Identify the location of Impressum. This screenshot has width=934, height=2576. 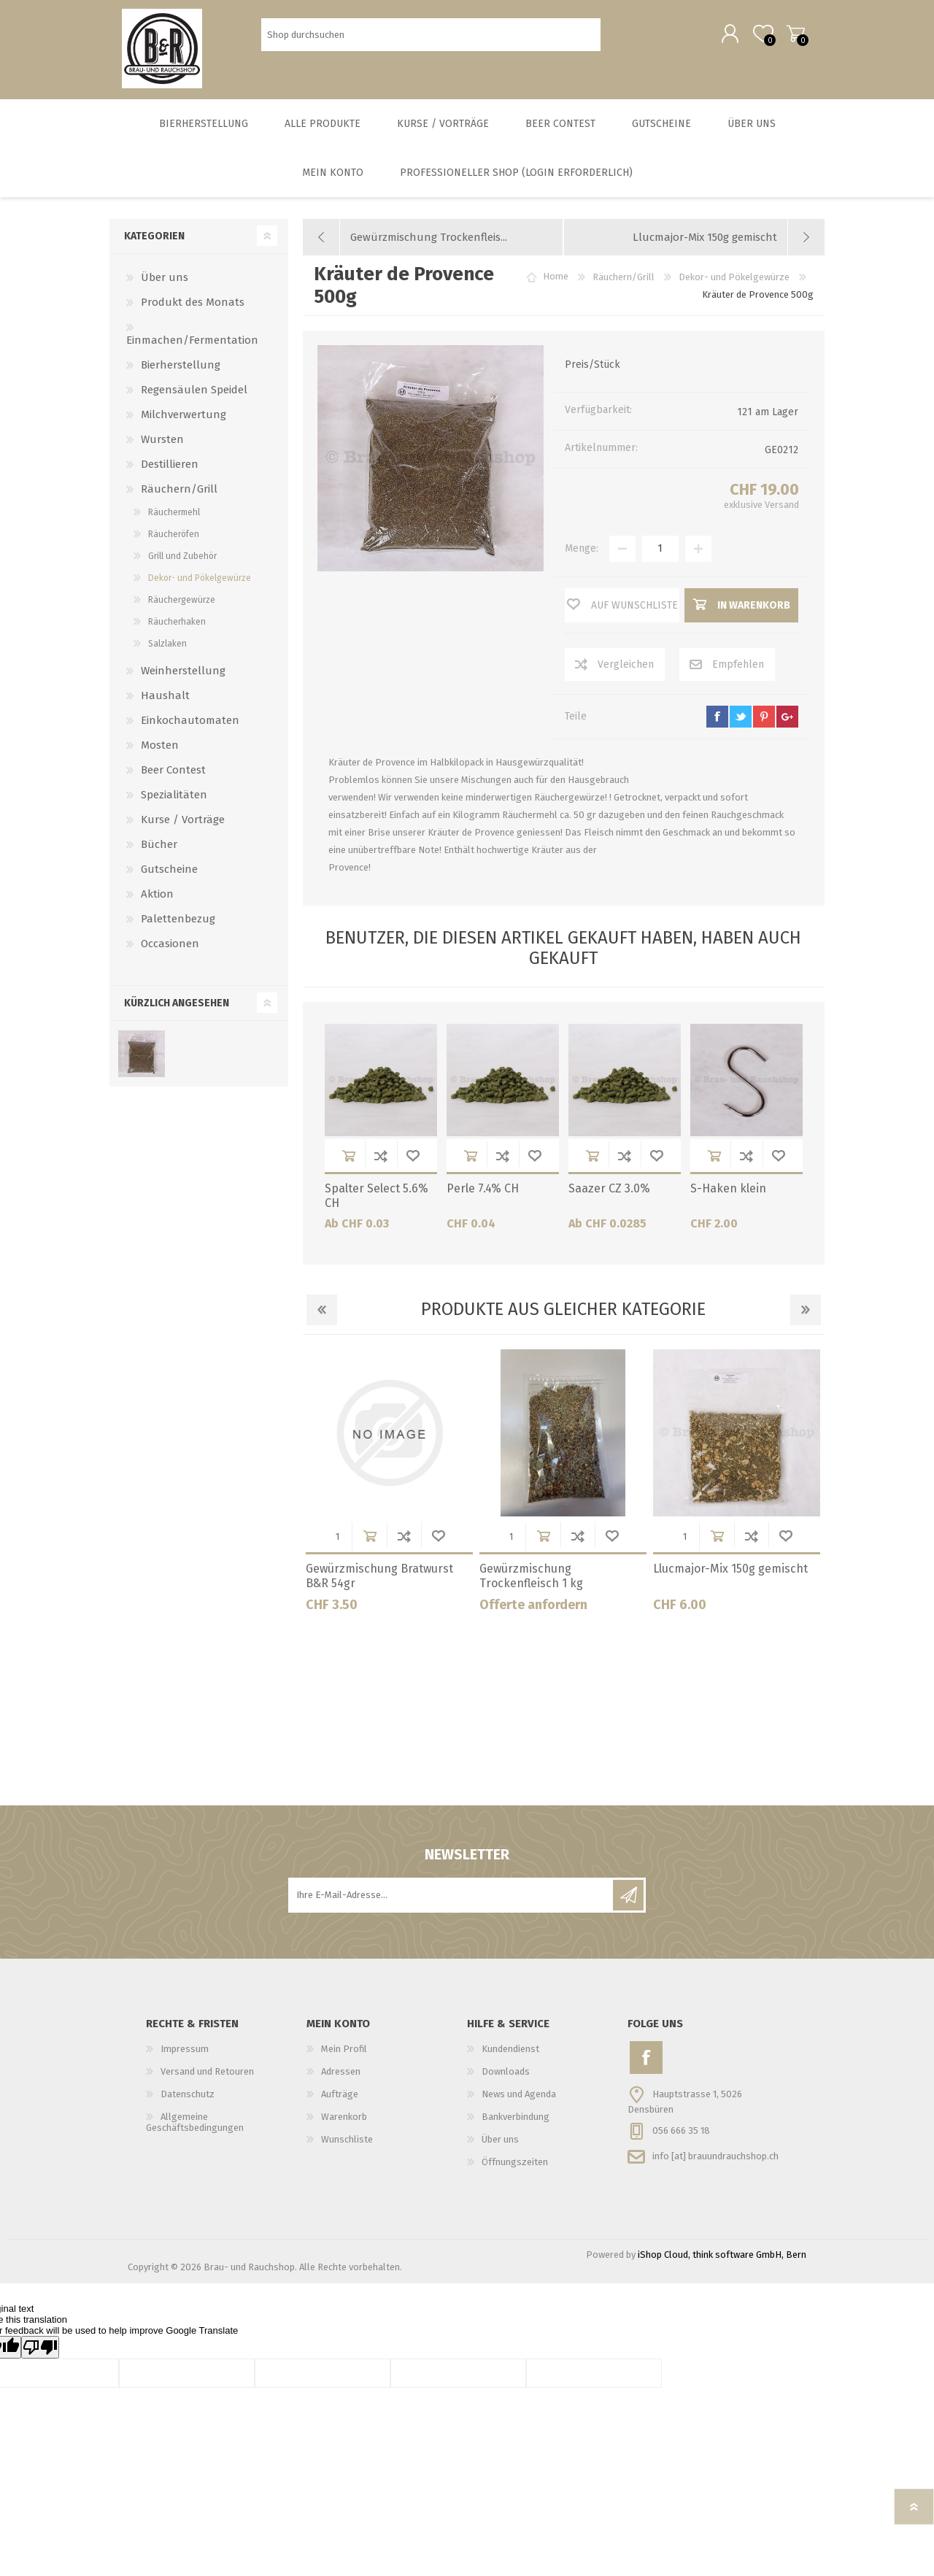
(185, 2053).